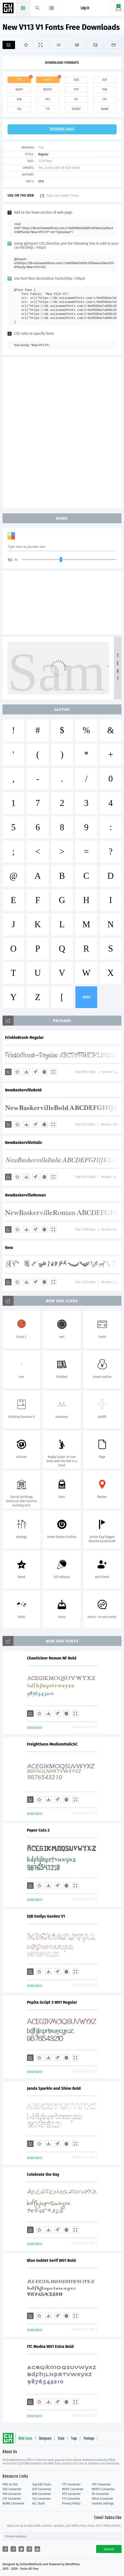 The image size is (124, 2576). Describe the element at coordinates (62, 432) in the screenshot. I see `[Advertisement]` at that location.